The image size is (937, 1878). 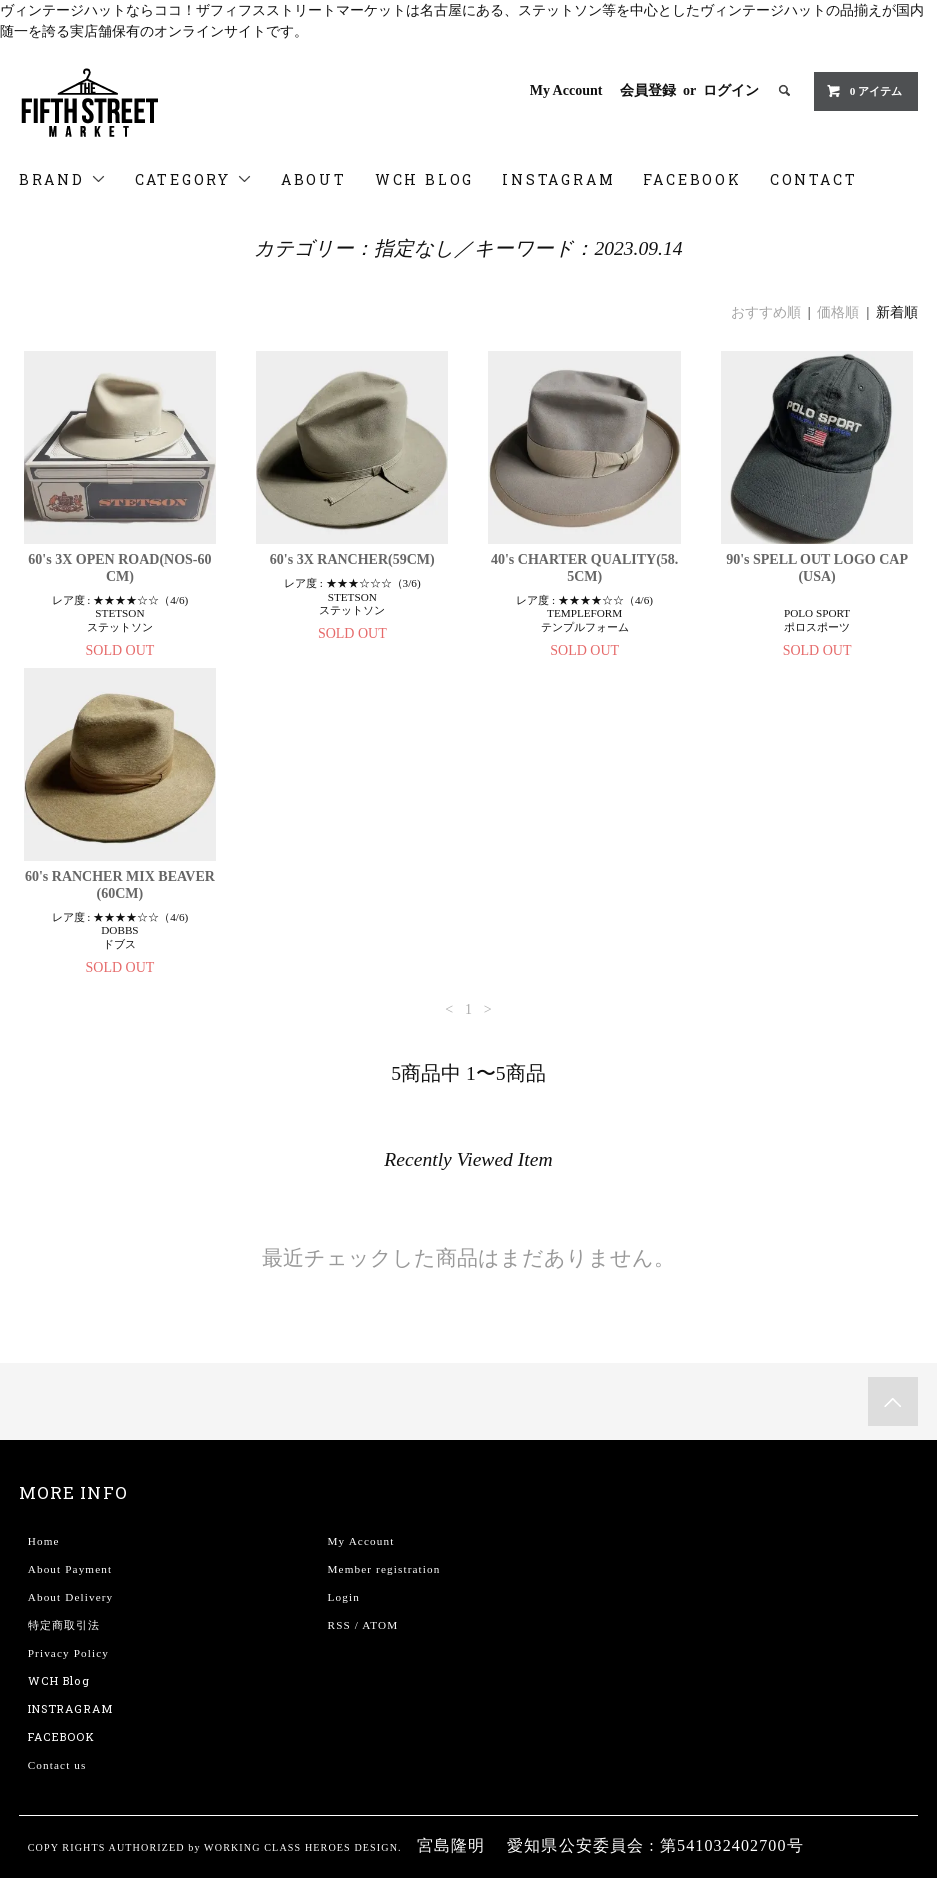 I want to click on WCH Blog, so click(x=59, y=1680).